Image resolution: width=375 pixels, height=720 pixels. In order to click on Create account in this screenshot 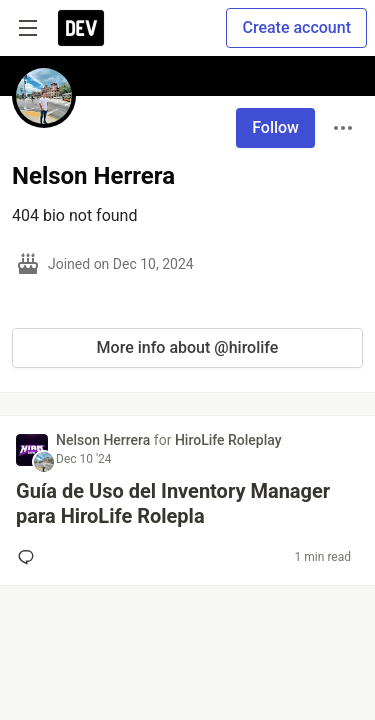, I will do `click(296, 27)`.